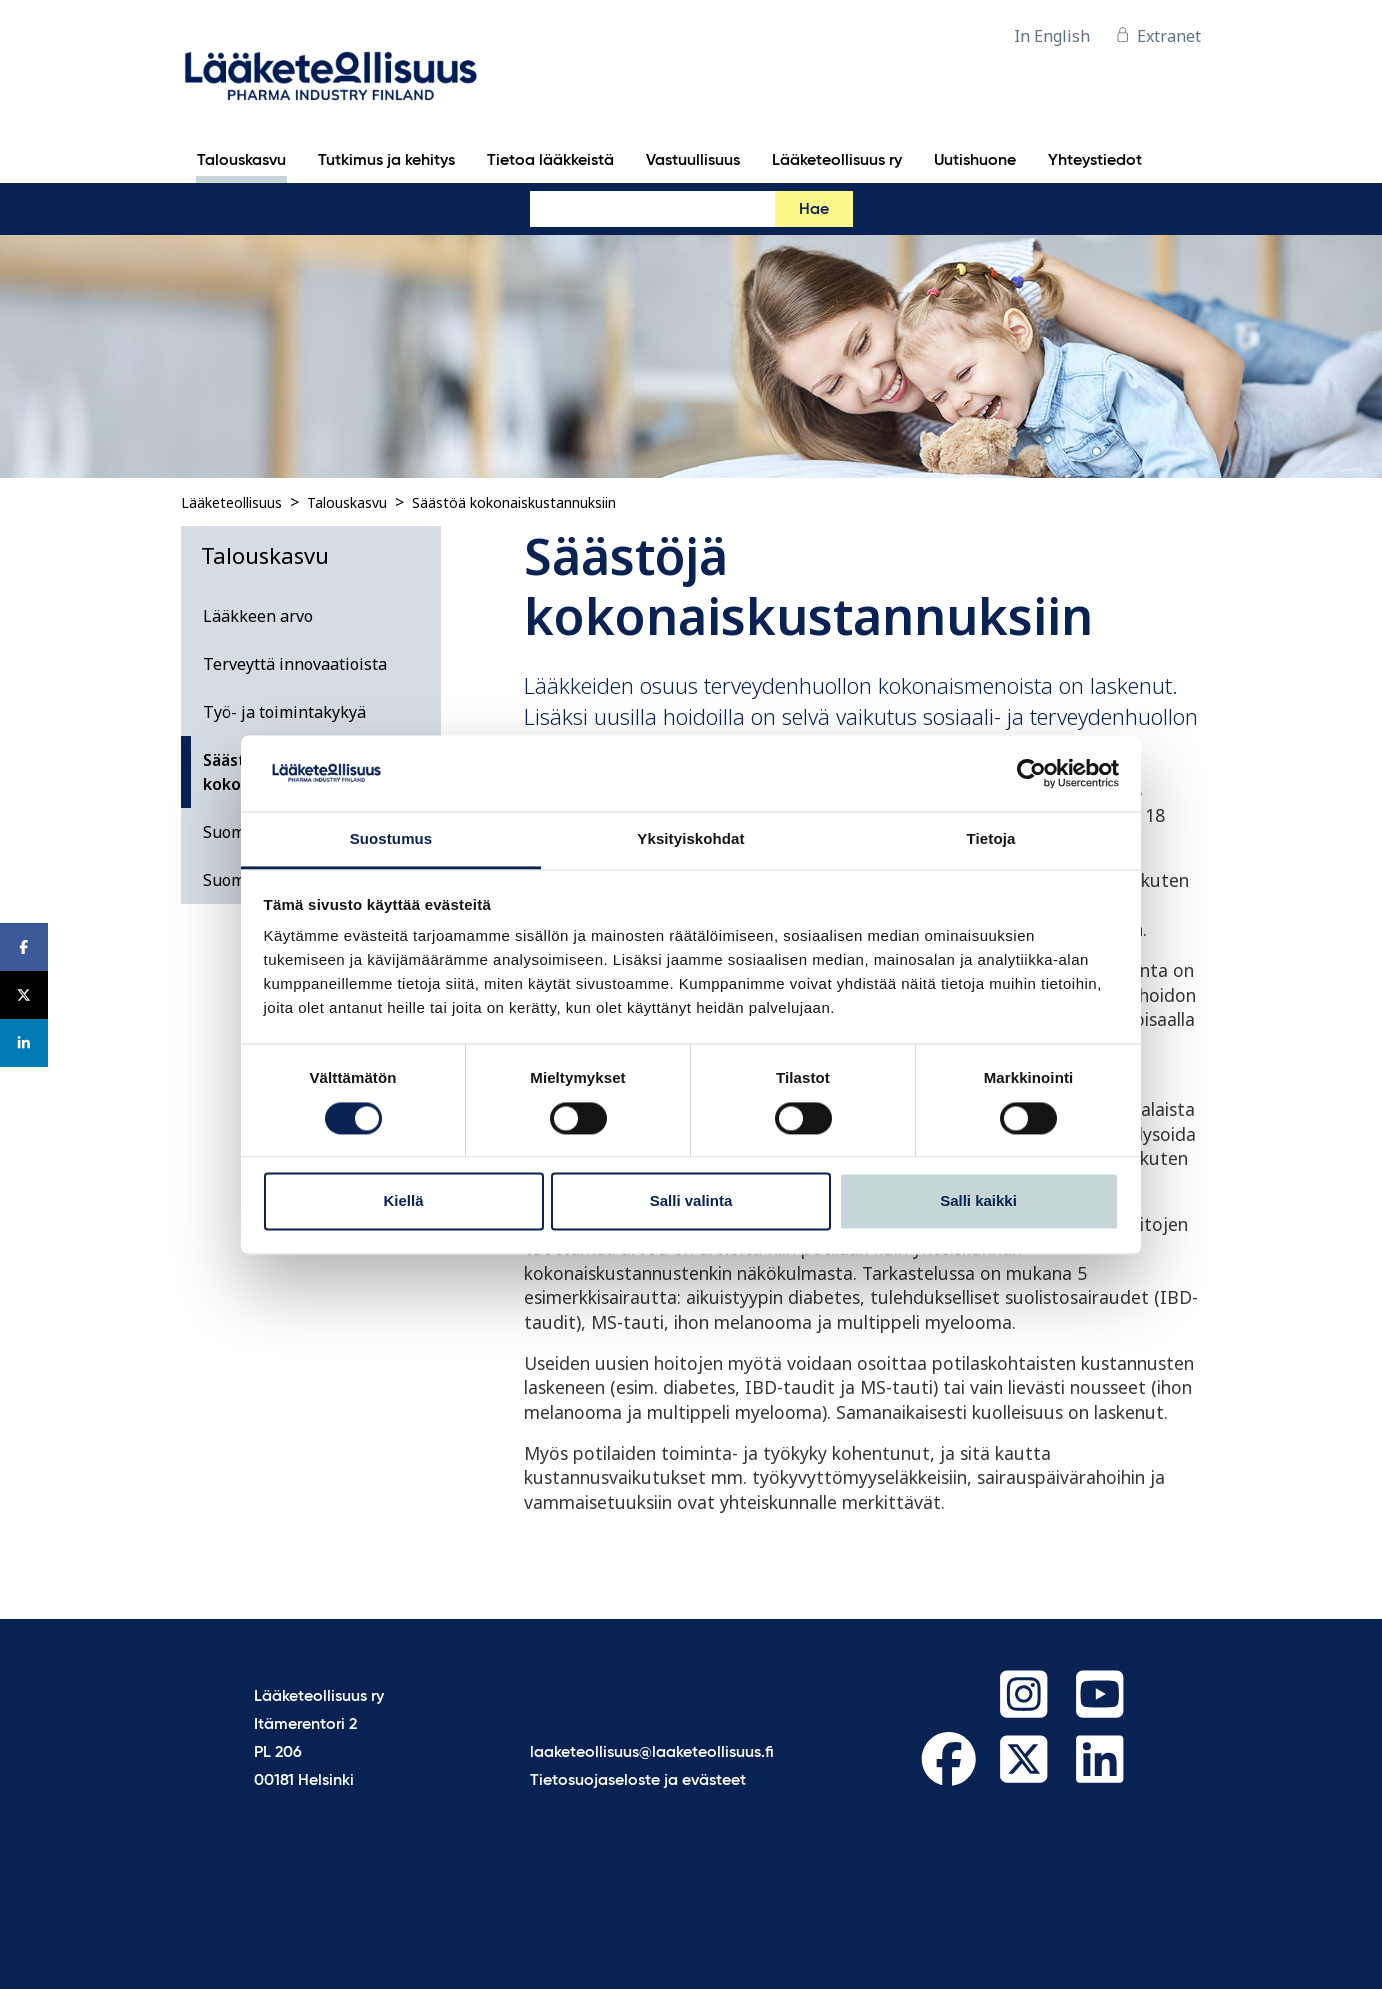  Describe the element at coordinates (691, 1201) in the screenshot. I see `Salli valinta` at that location.